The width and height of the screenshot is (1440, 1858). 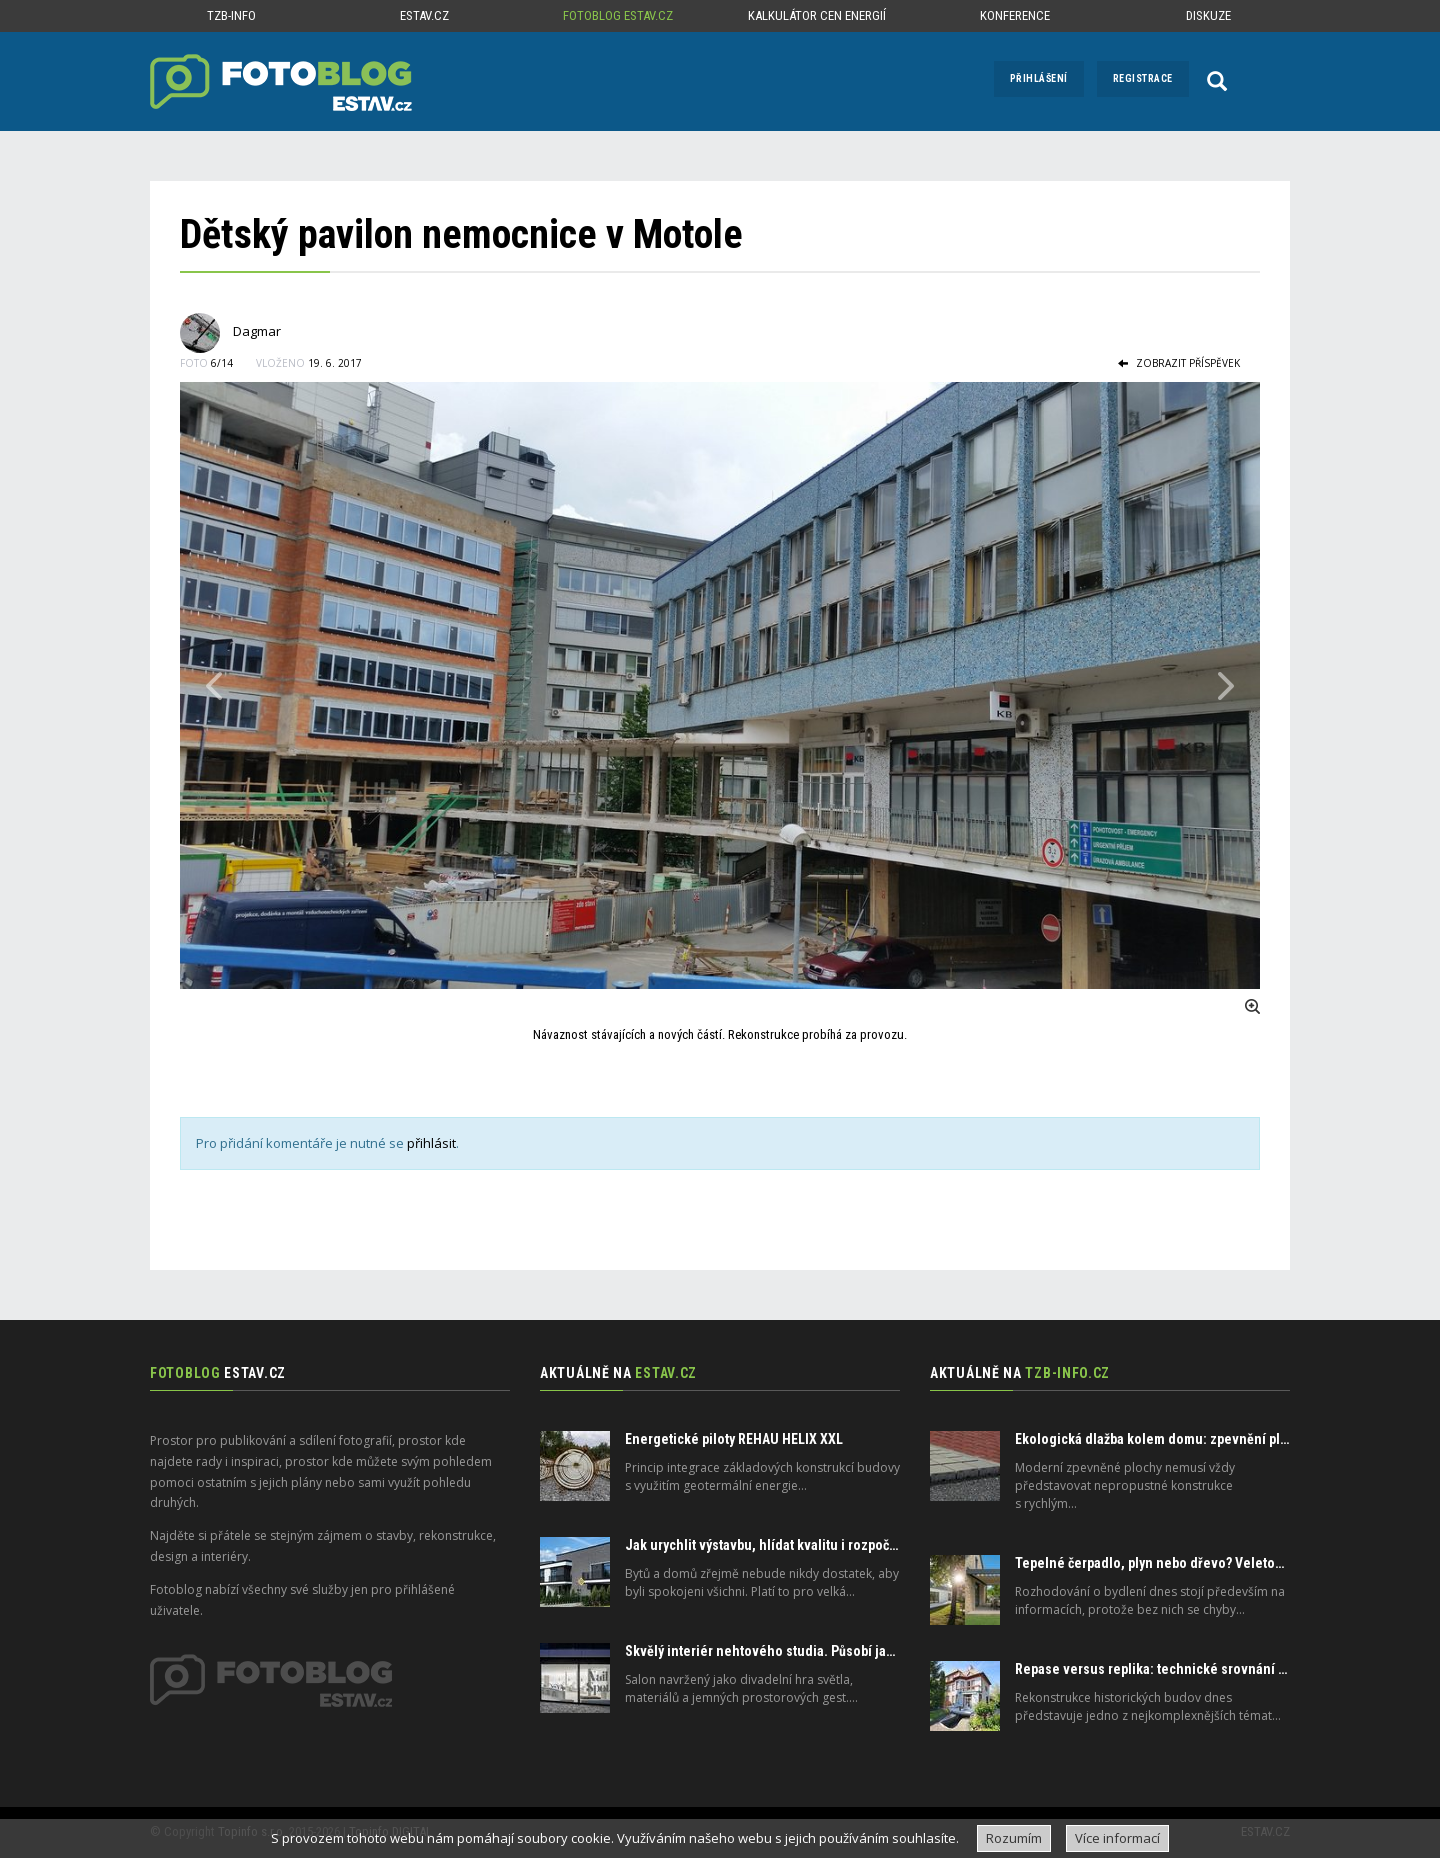 What do you see at coordinates (618, 15) in the screenshot?
I see `Fotoblog ESTAV.cz` at bounding box center [618, 15].